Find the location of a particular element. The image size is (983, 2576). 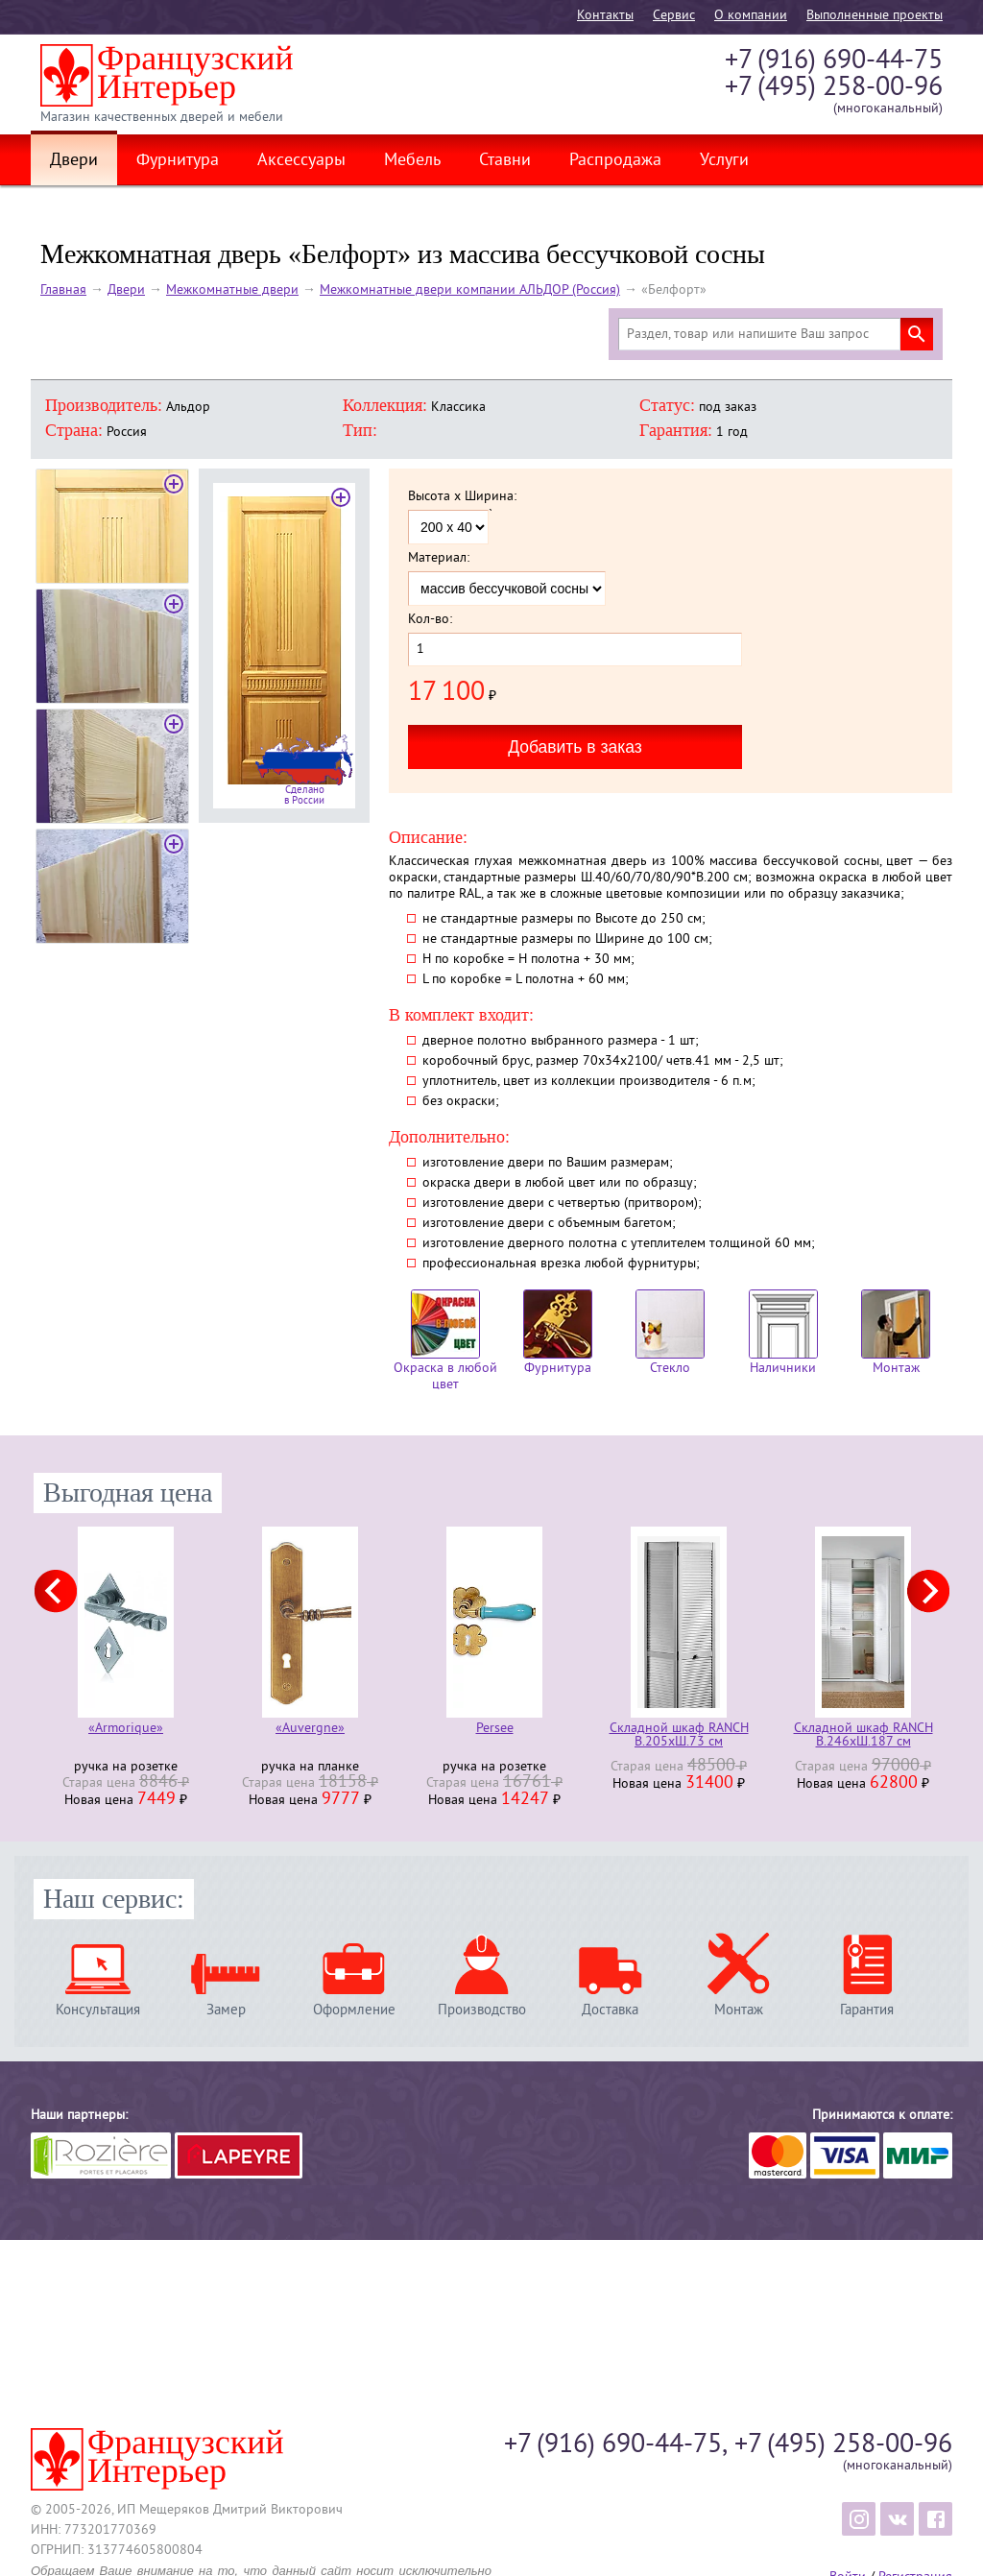

Доставка is located at coordinates (610, 2010).